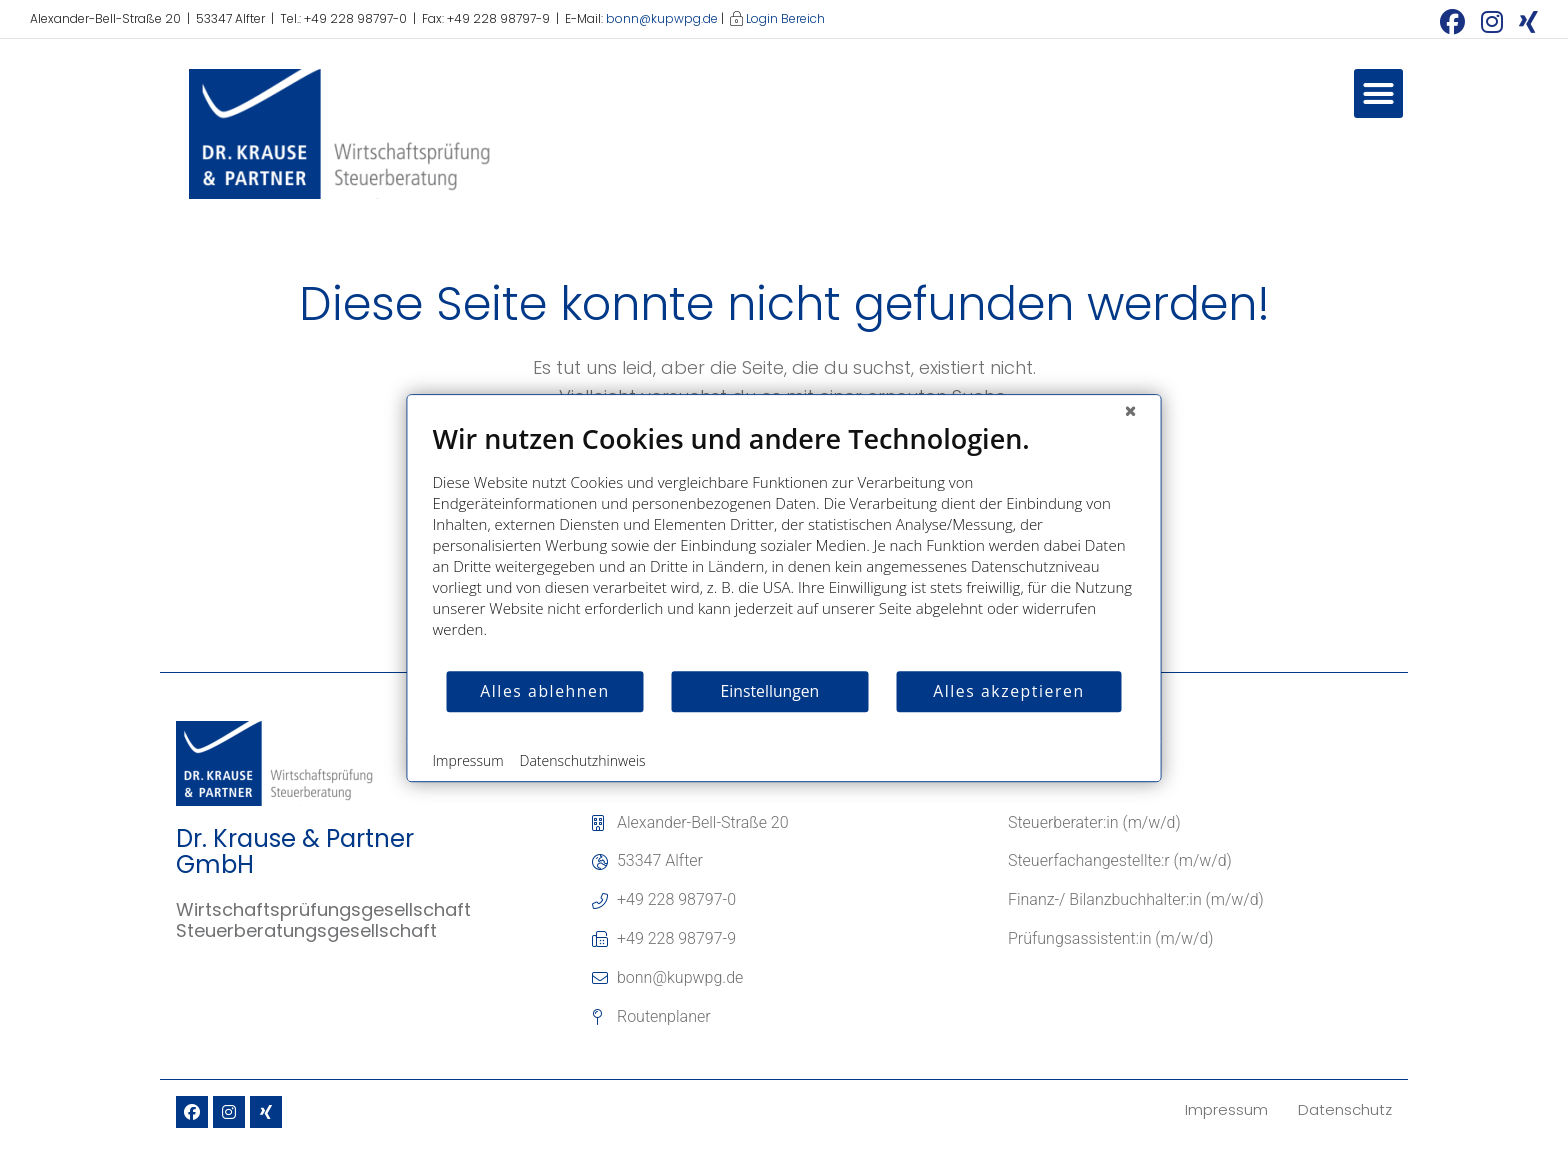 The image size is (1568, 1176). What do you see at coordinates (1452, 21) in the screenshot?
I see `[Facebook (öffnet in neuem Tab)]` at bounding box center [1452, 21].